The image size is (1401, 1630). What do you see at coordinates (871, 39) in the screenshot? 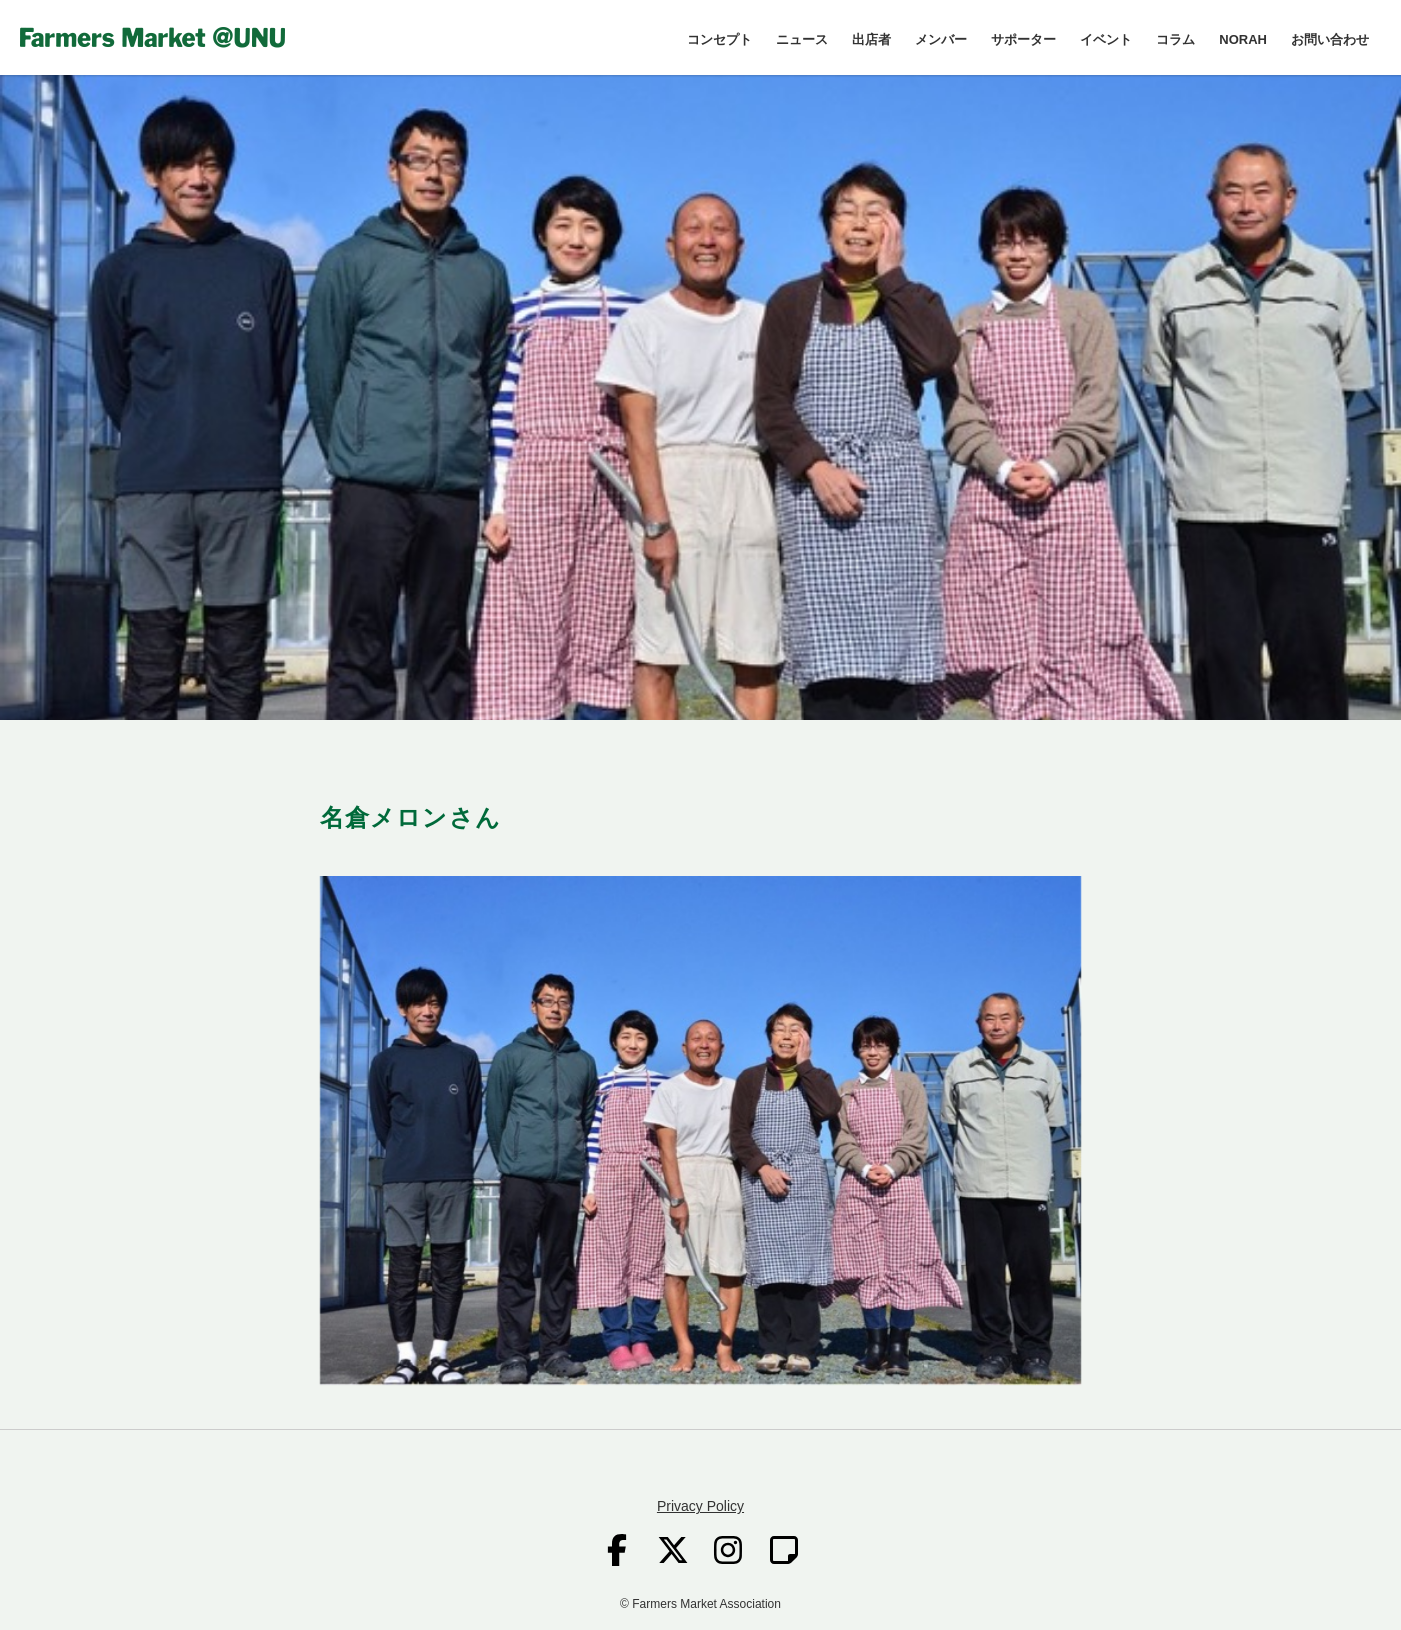
I see `出店者` at bounding box center [871, 39].